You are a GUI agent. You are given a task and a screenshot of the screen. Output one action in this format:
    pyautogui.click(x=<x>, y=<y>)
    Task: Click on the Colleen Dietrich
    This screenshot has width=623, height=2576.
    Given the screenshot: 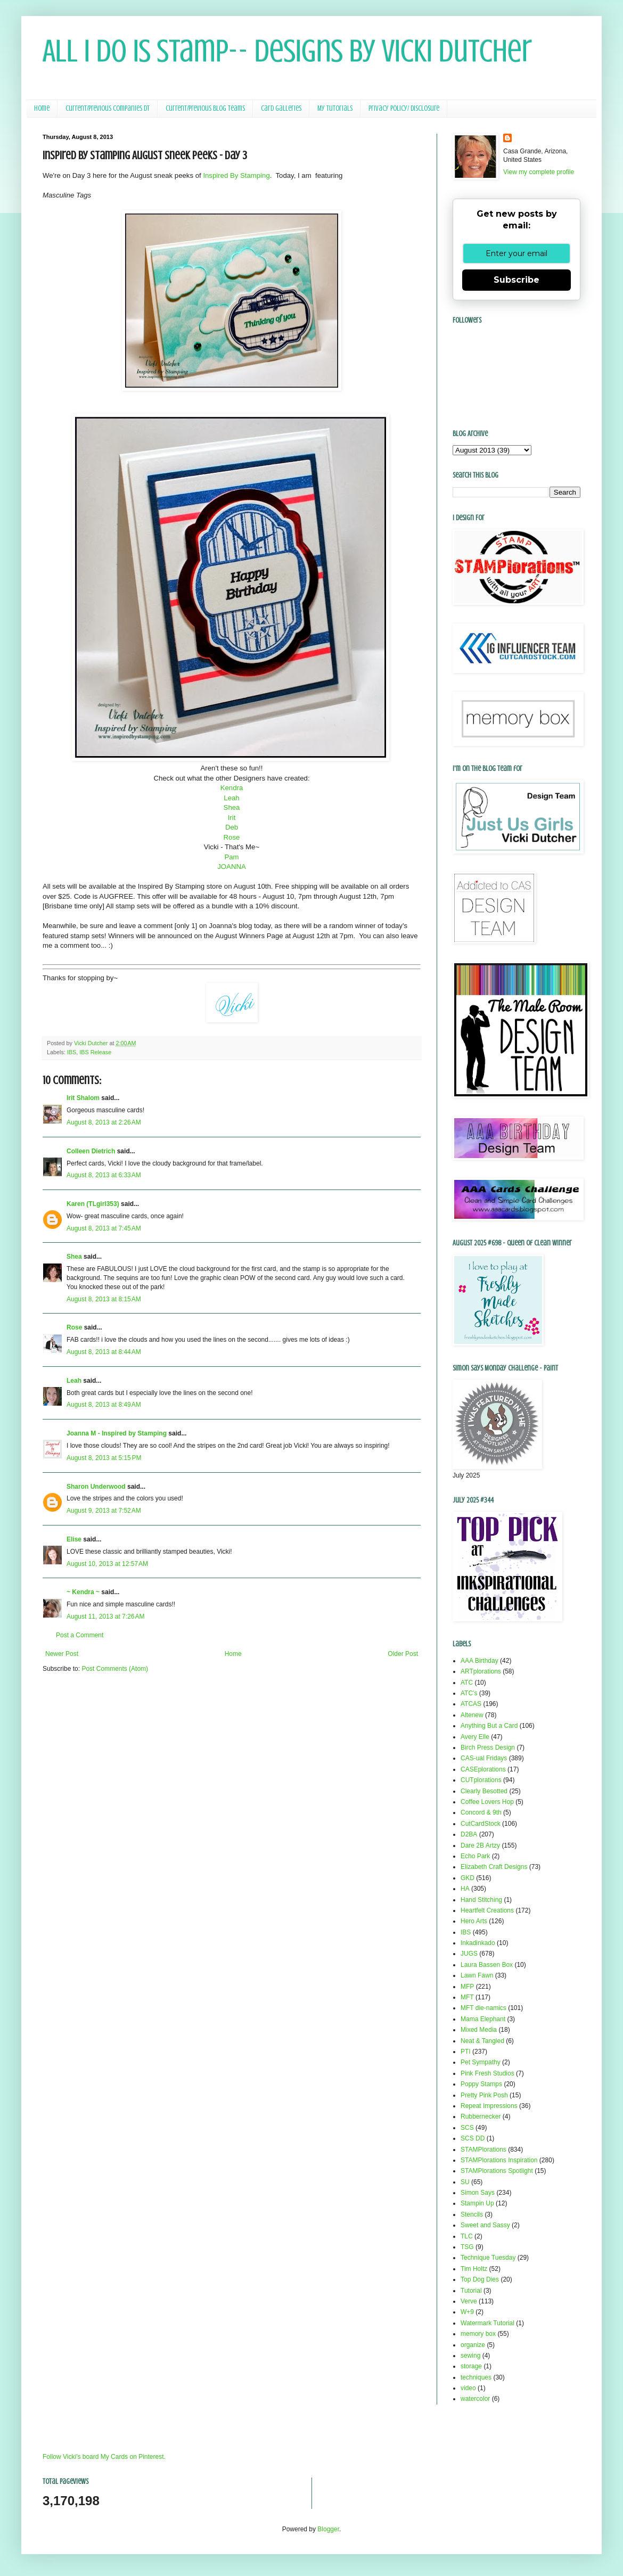 What is the action you would take?
    pyautogui.click(x=91, y=1151)
    